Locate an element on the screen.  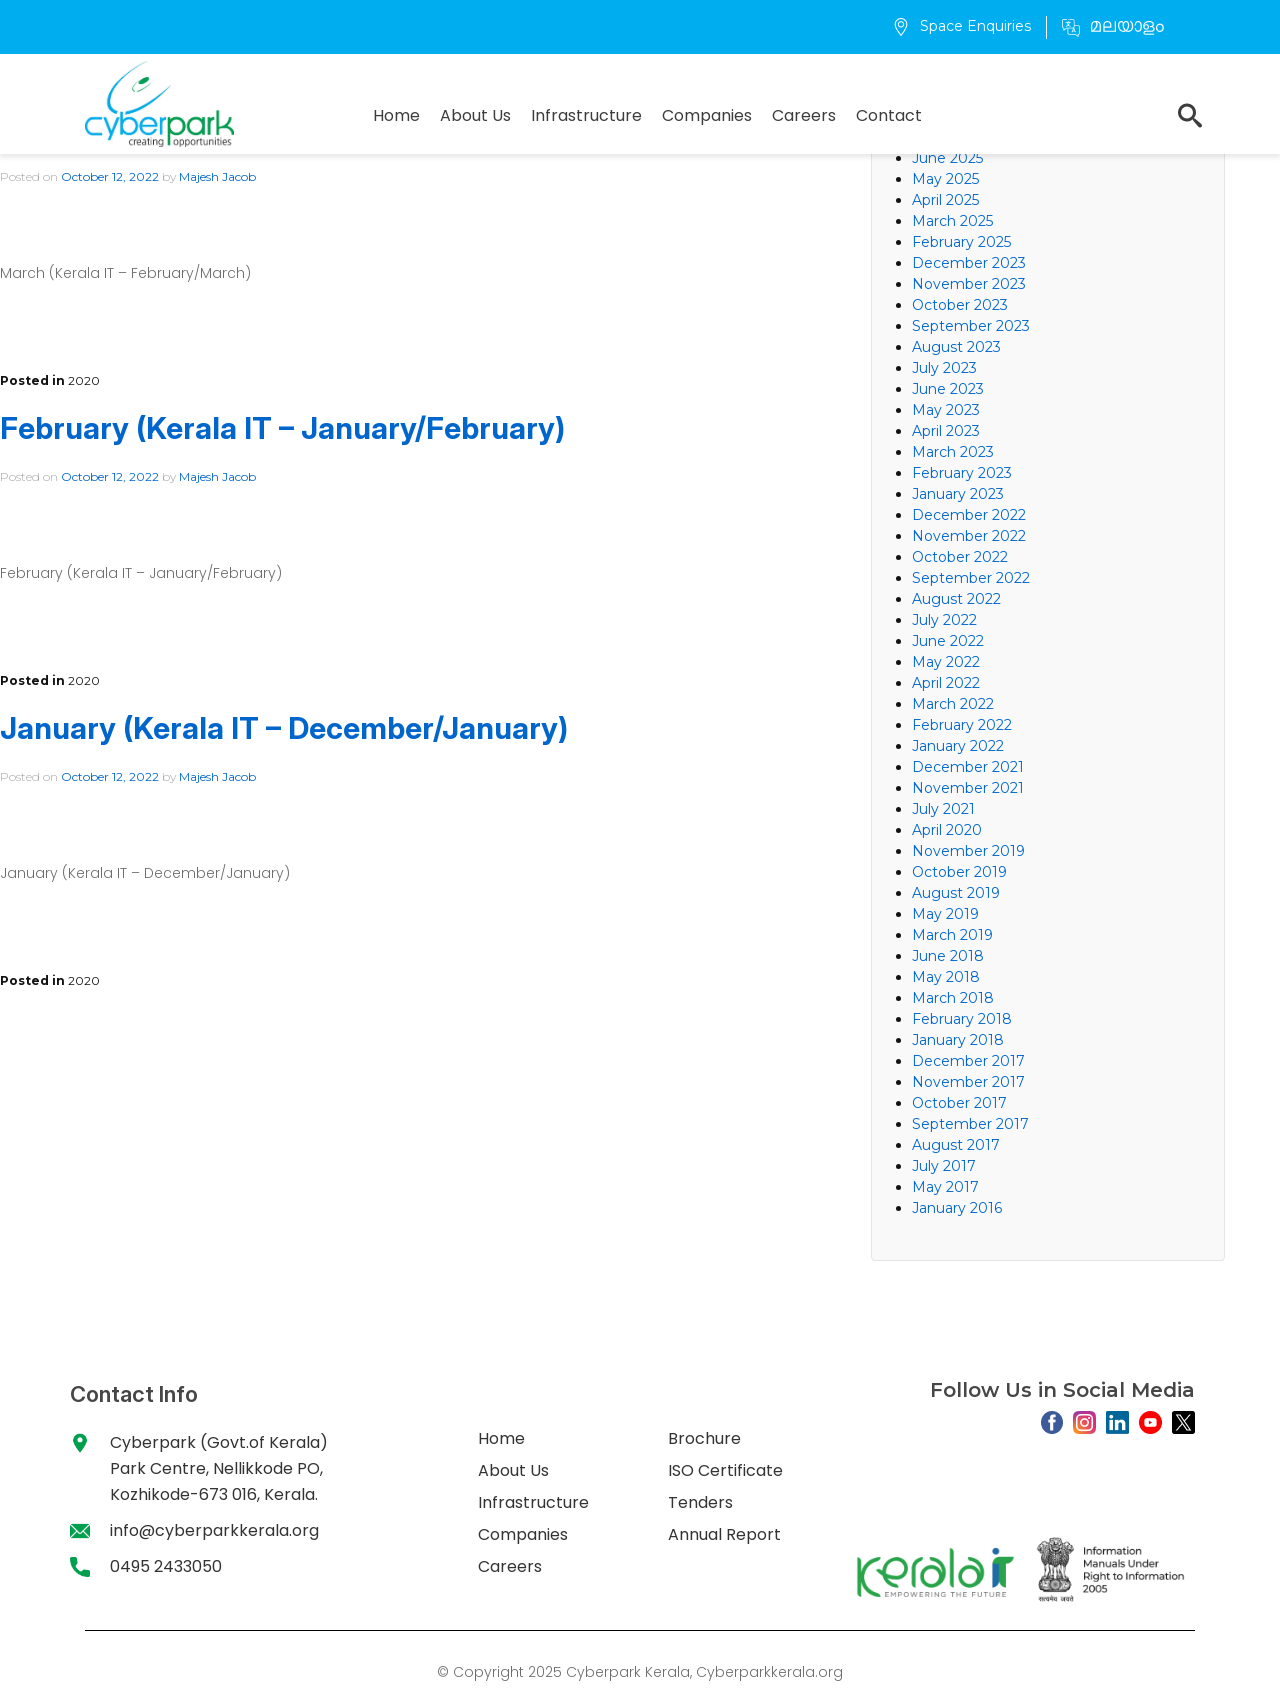
November 2017 is located at coordinates (968, 1082).